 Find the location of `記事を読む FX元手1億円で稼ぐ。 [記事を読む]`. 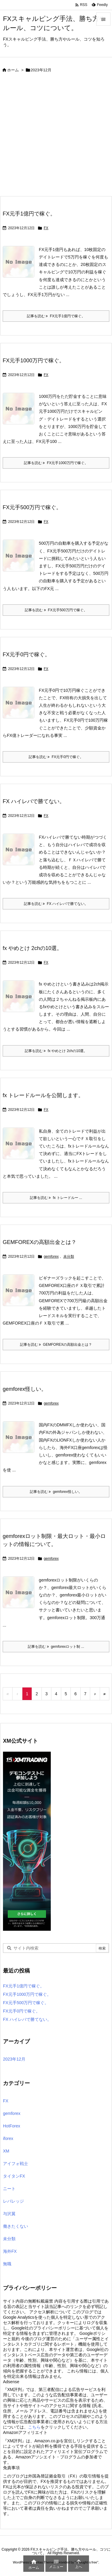

記事を読む FX元手1億円で稼ぐ。 [記事を読む] is located at coordinates (56, 316).